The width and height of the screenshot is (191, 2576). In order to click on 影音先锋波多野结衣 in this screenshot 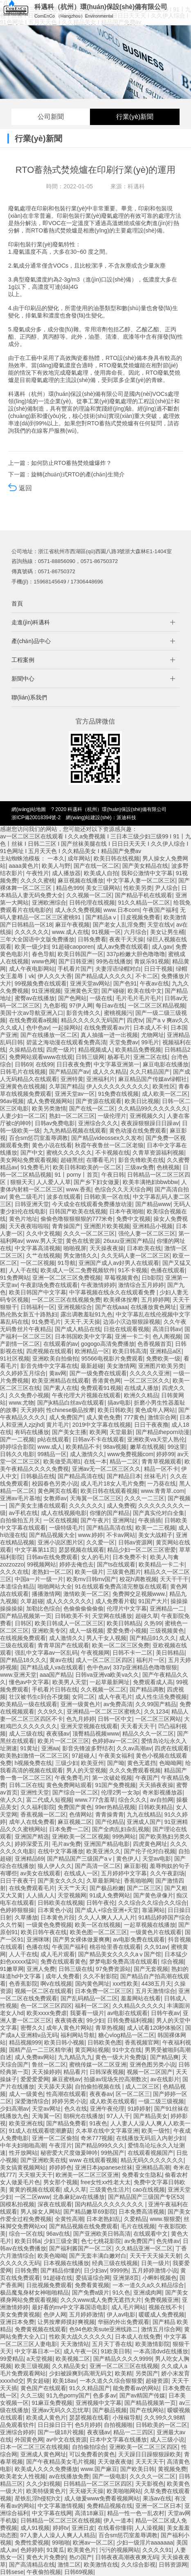, I will do `click(88, 1748)`.